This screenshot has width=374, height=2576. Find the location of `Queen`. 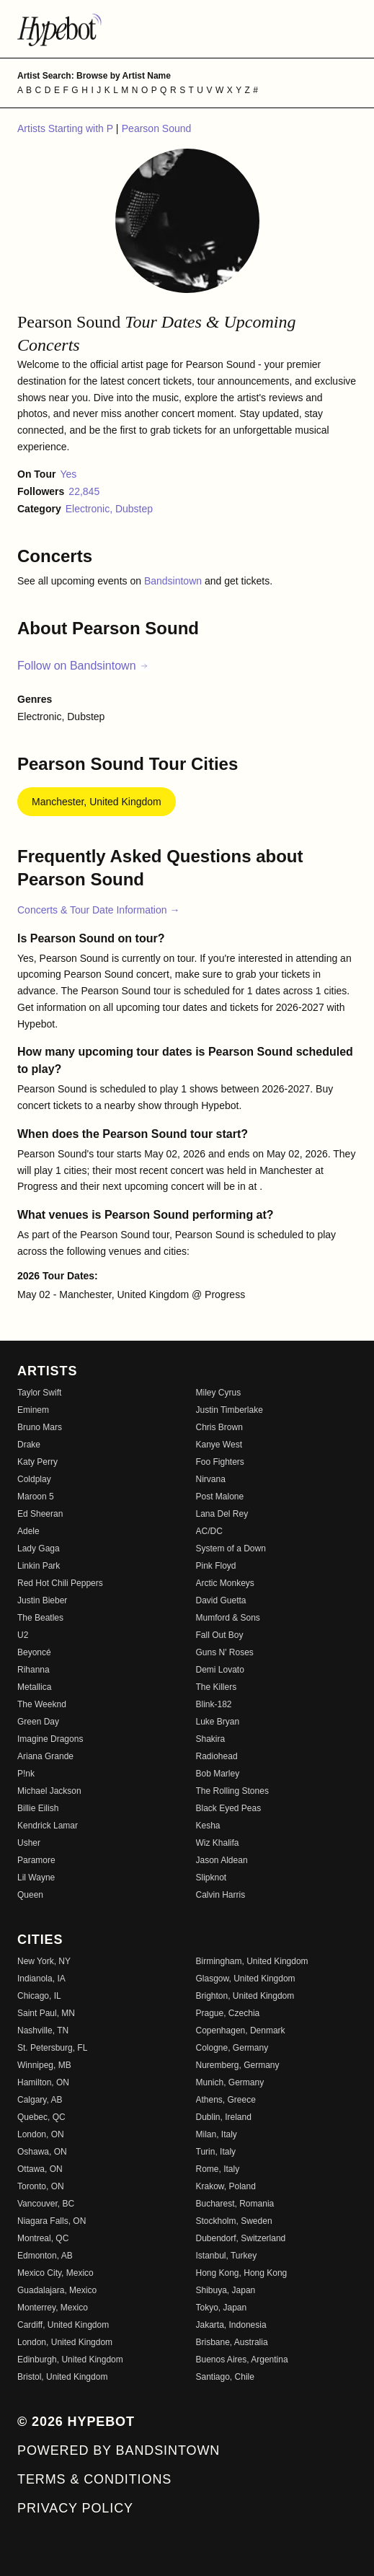

Queen is located at coordinates (30, 1895).